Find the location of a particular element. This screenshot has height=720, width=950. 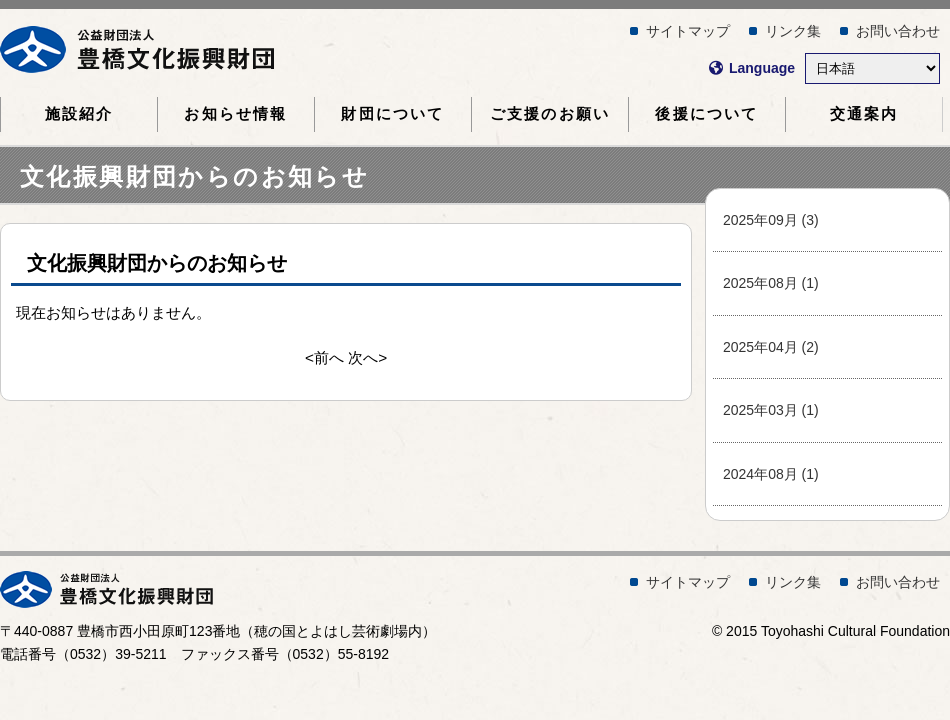

2025年03月 (1) is located at coordinates (771, 410).